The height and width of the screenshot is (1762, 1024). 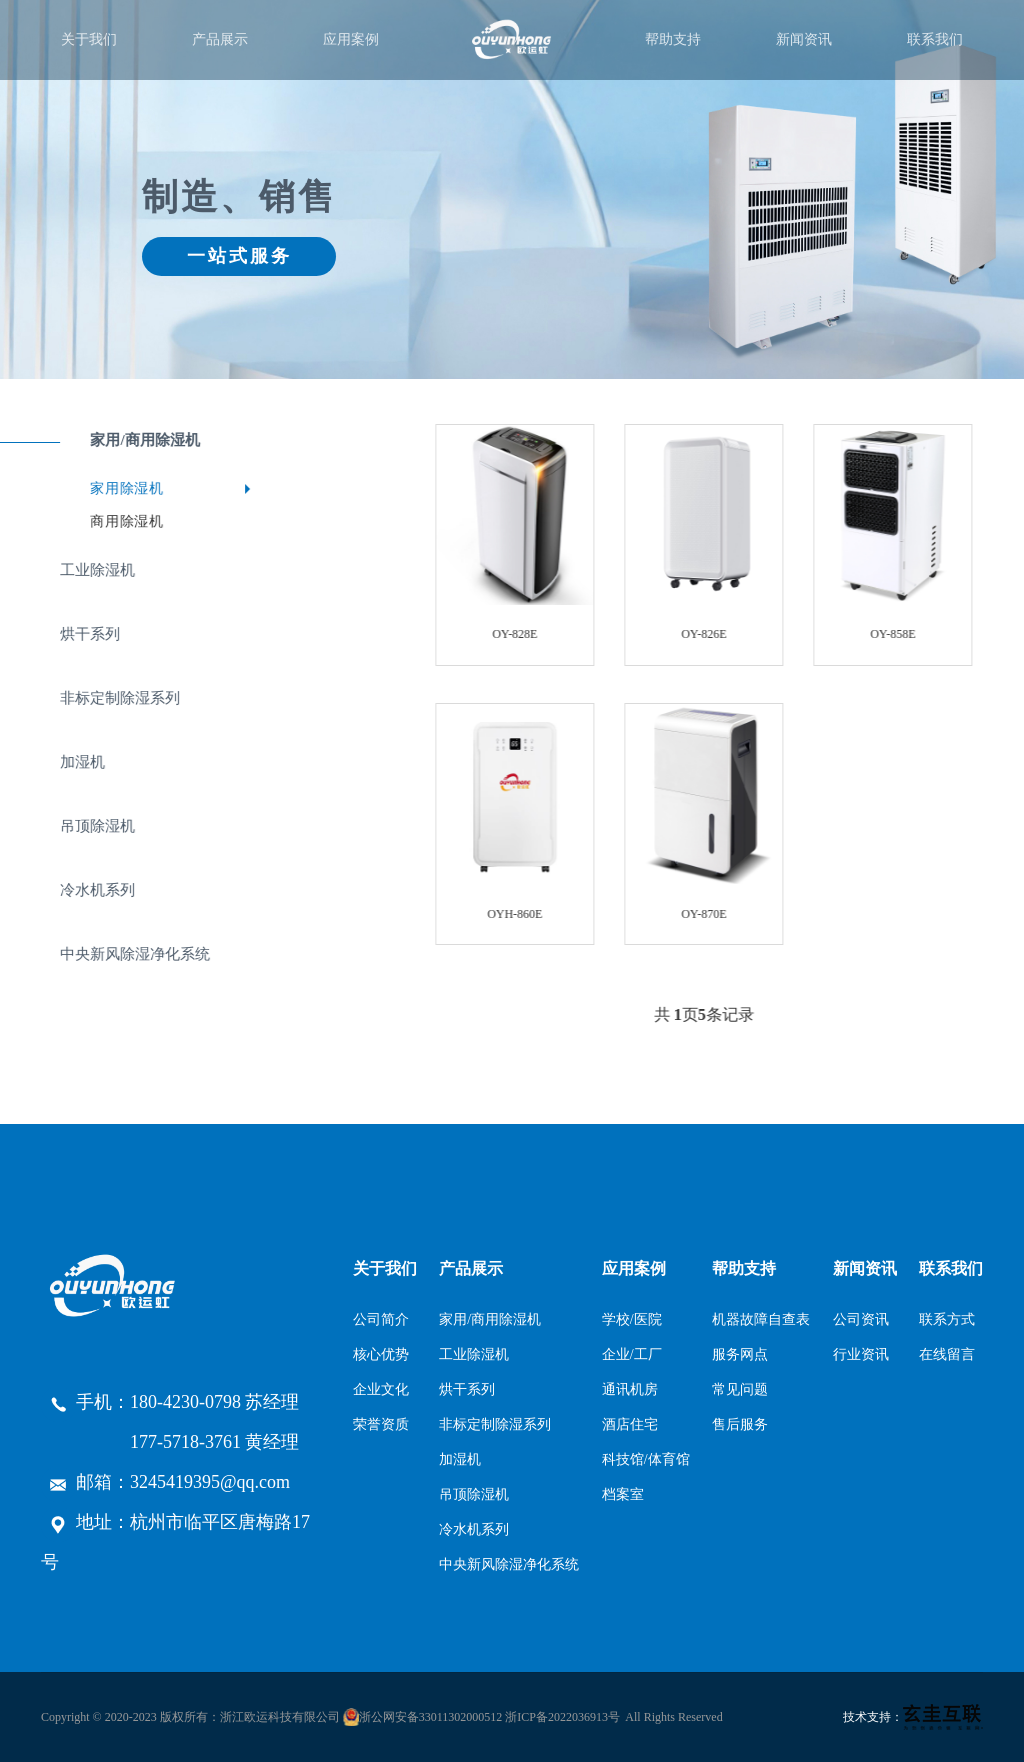 What do you see at coordinates (89, 39) in the screenshot?
I see `关于我们` at bounding box center [89, 39].